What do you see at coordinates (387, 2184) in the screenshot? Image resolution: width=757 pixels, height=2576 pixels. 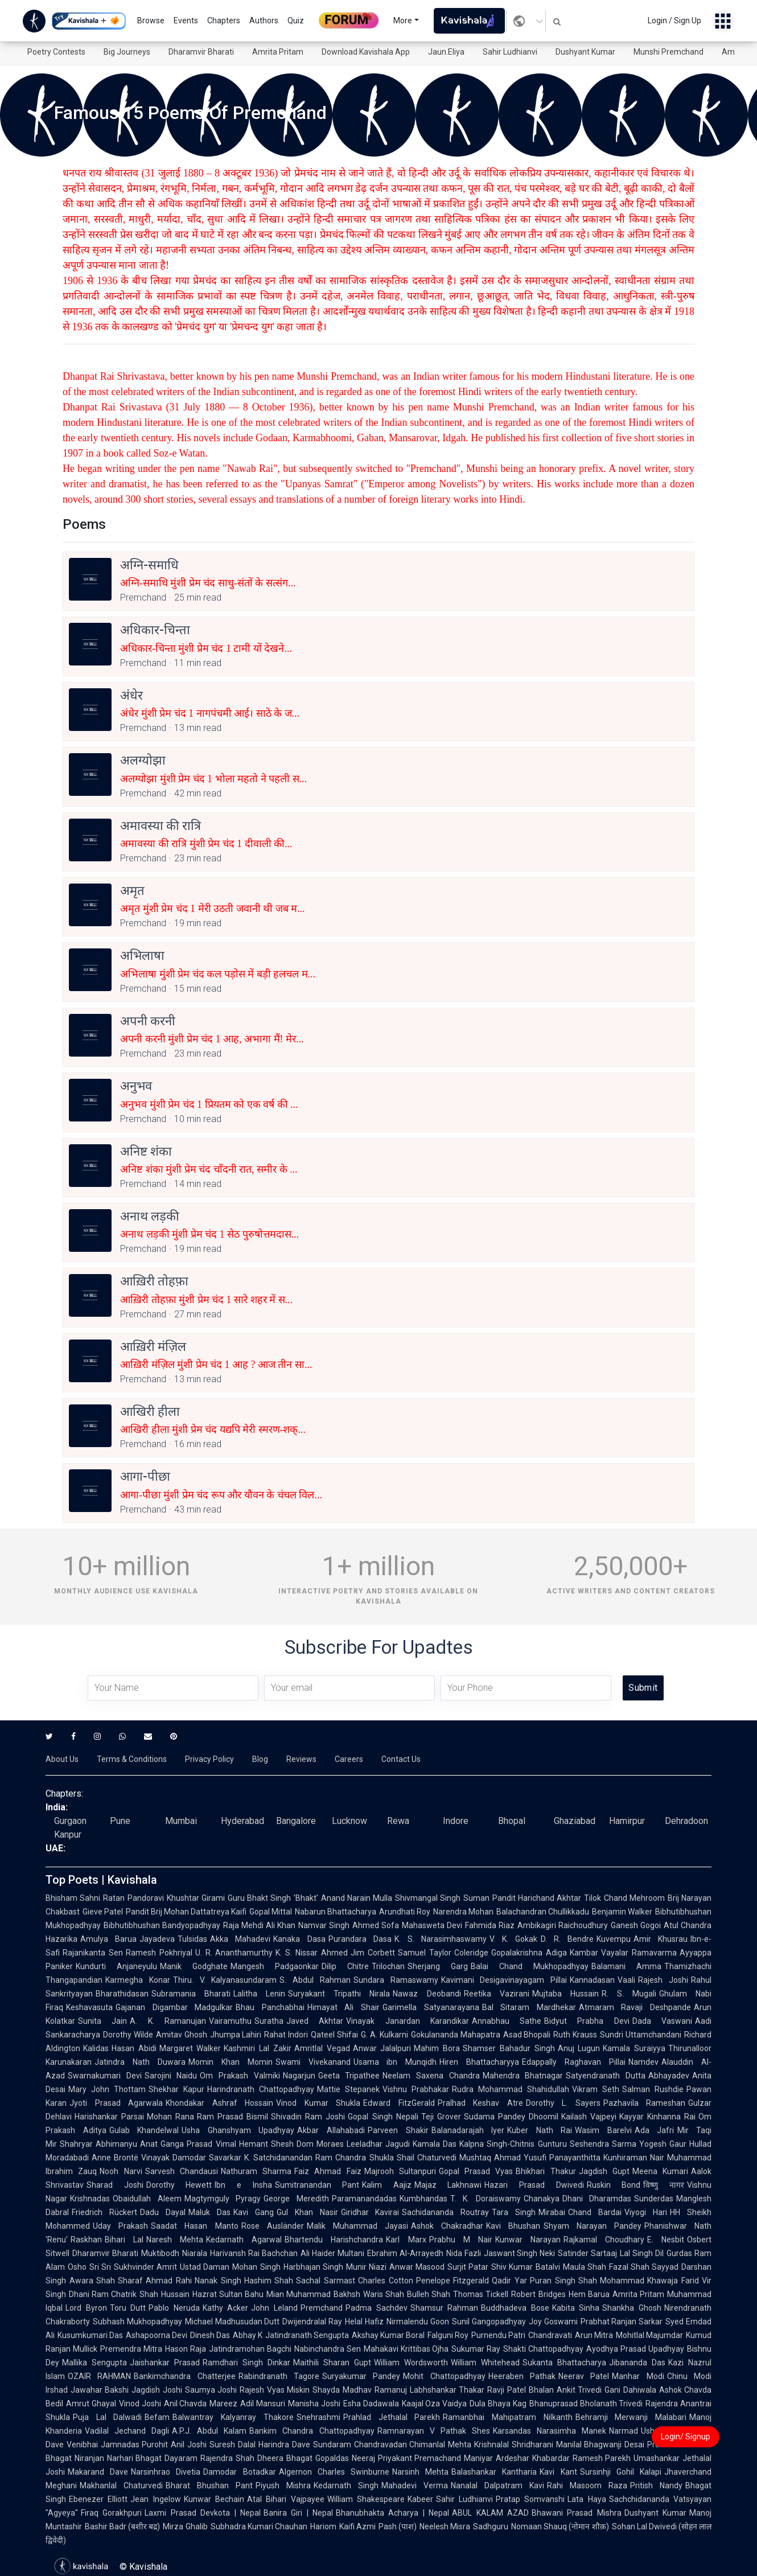 I see `Kalim Aajiz` at bounding box center [387, 2184].